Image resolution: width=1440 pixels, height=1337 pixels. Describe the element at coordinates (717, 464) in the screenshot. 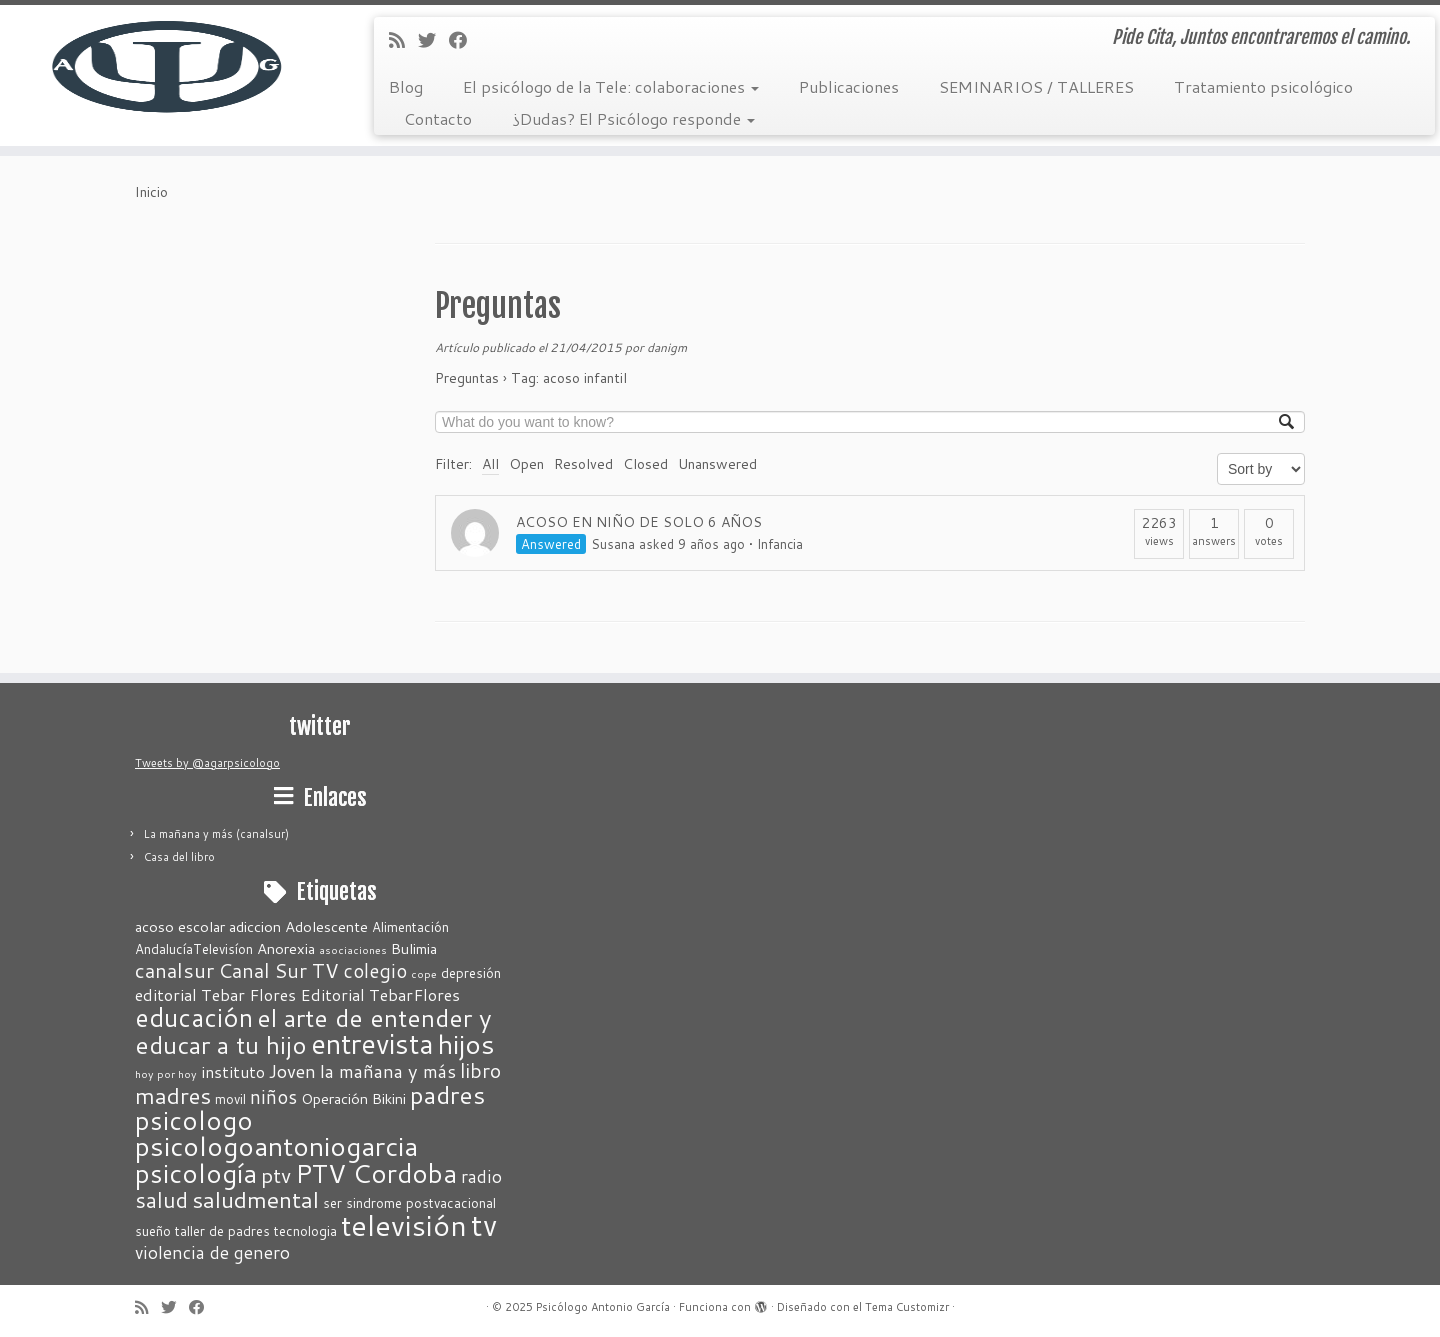

I see `Unanswered` at that location.